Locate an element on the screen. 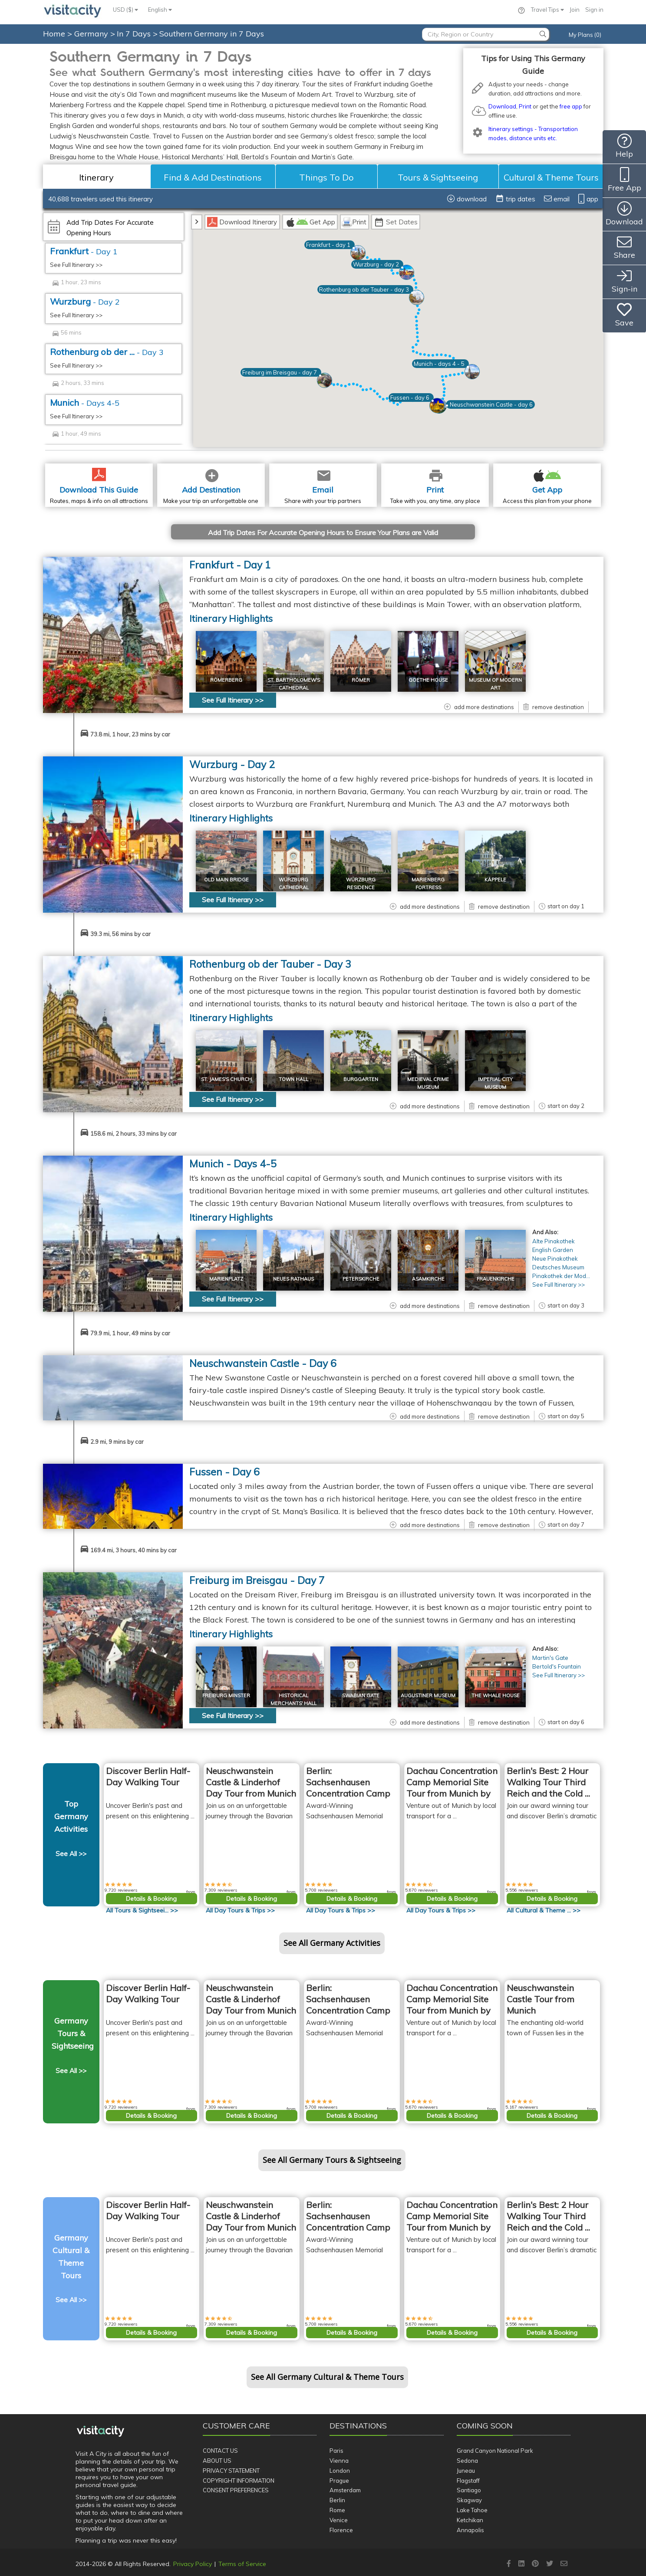  Lake Tahoe is located at coordinates (472, 2510).